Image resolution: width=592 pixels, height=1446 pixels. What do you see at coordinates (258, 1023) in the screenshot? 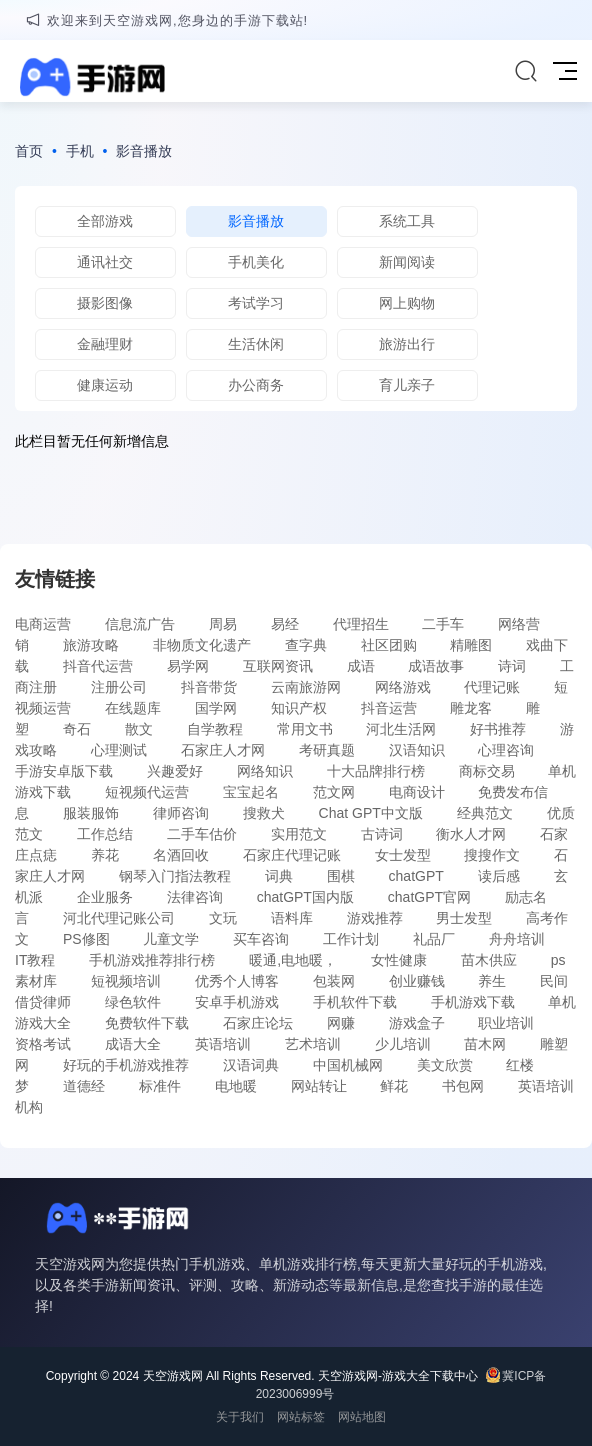
I see `石家庄论坛` at bounding box center [258, 1023].